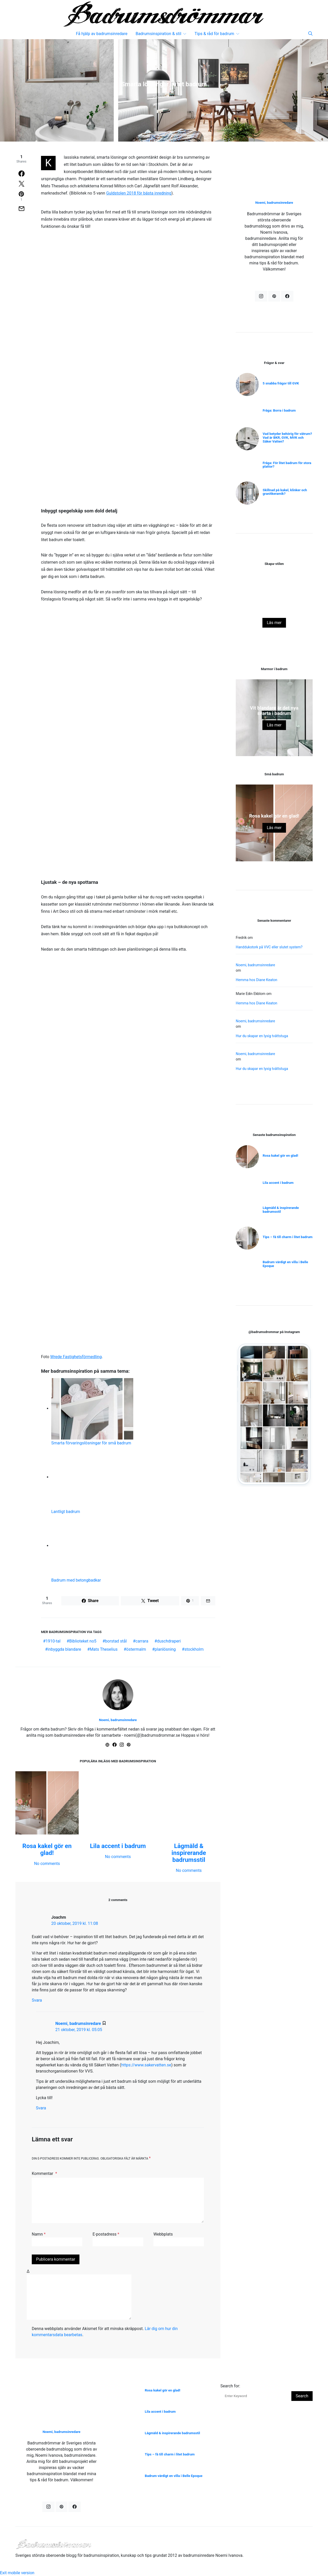  What do you see at coordinates (287, 296) in the screenshot?
I see `[Facebook]` at bounding box center [287, 296].